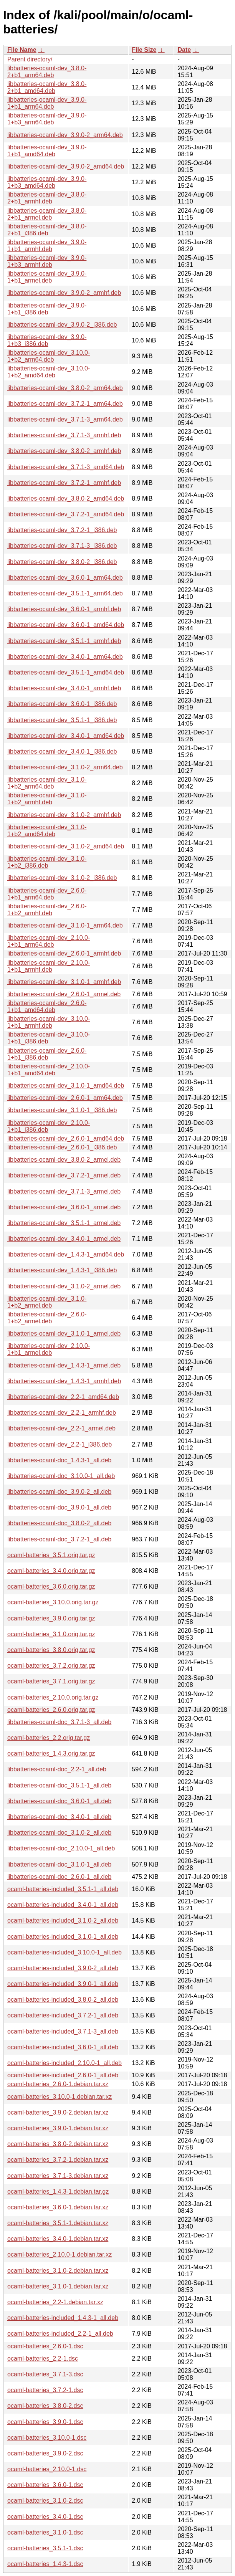 This screenshot has height=2576, width=235. Describe the element at coordinates (64, 953) in the screenshot. I see `libbatteries-ocaml-dev_2.6.0-1_armhf.deb` at that location.